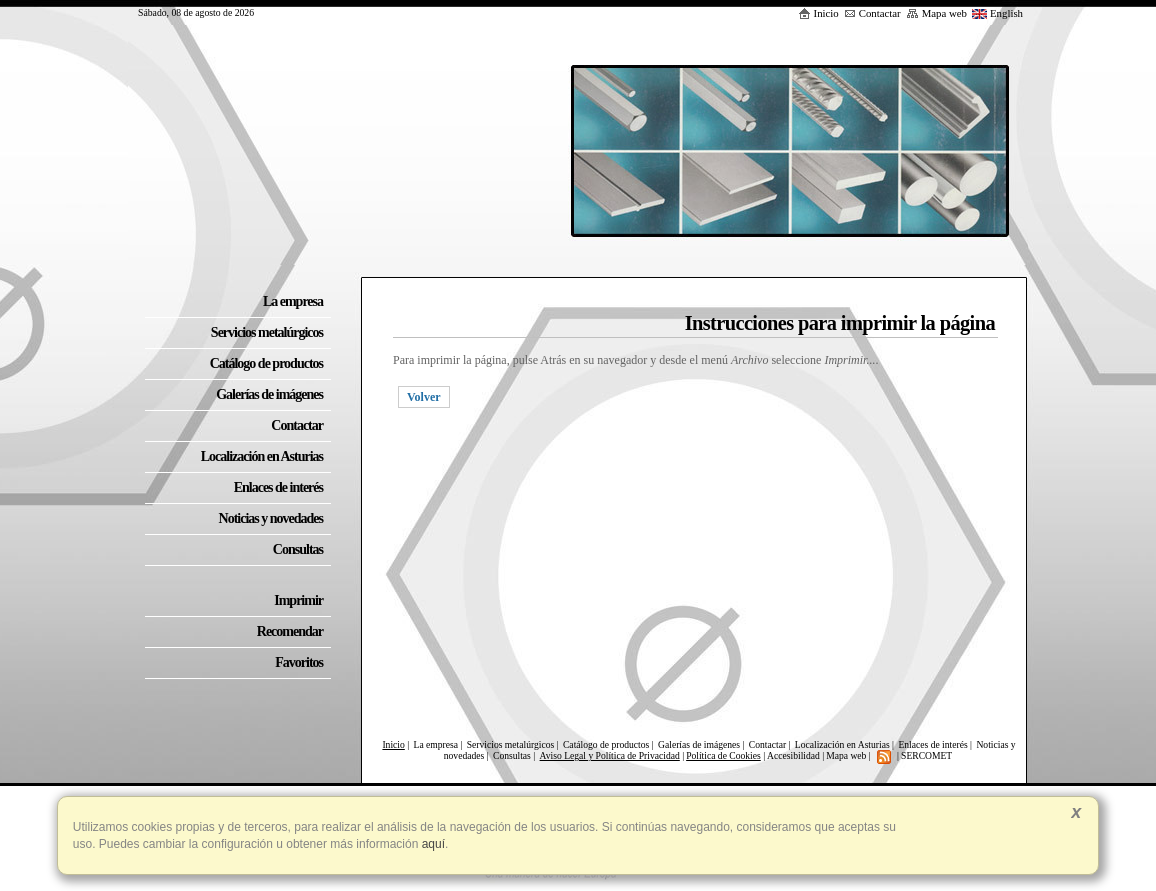  I want to click on Política de Cookies, so click(723, 755).